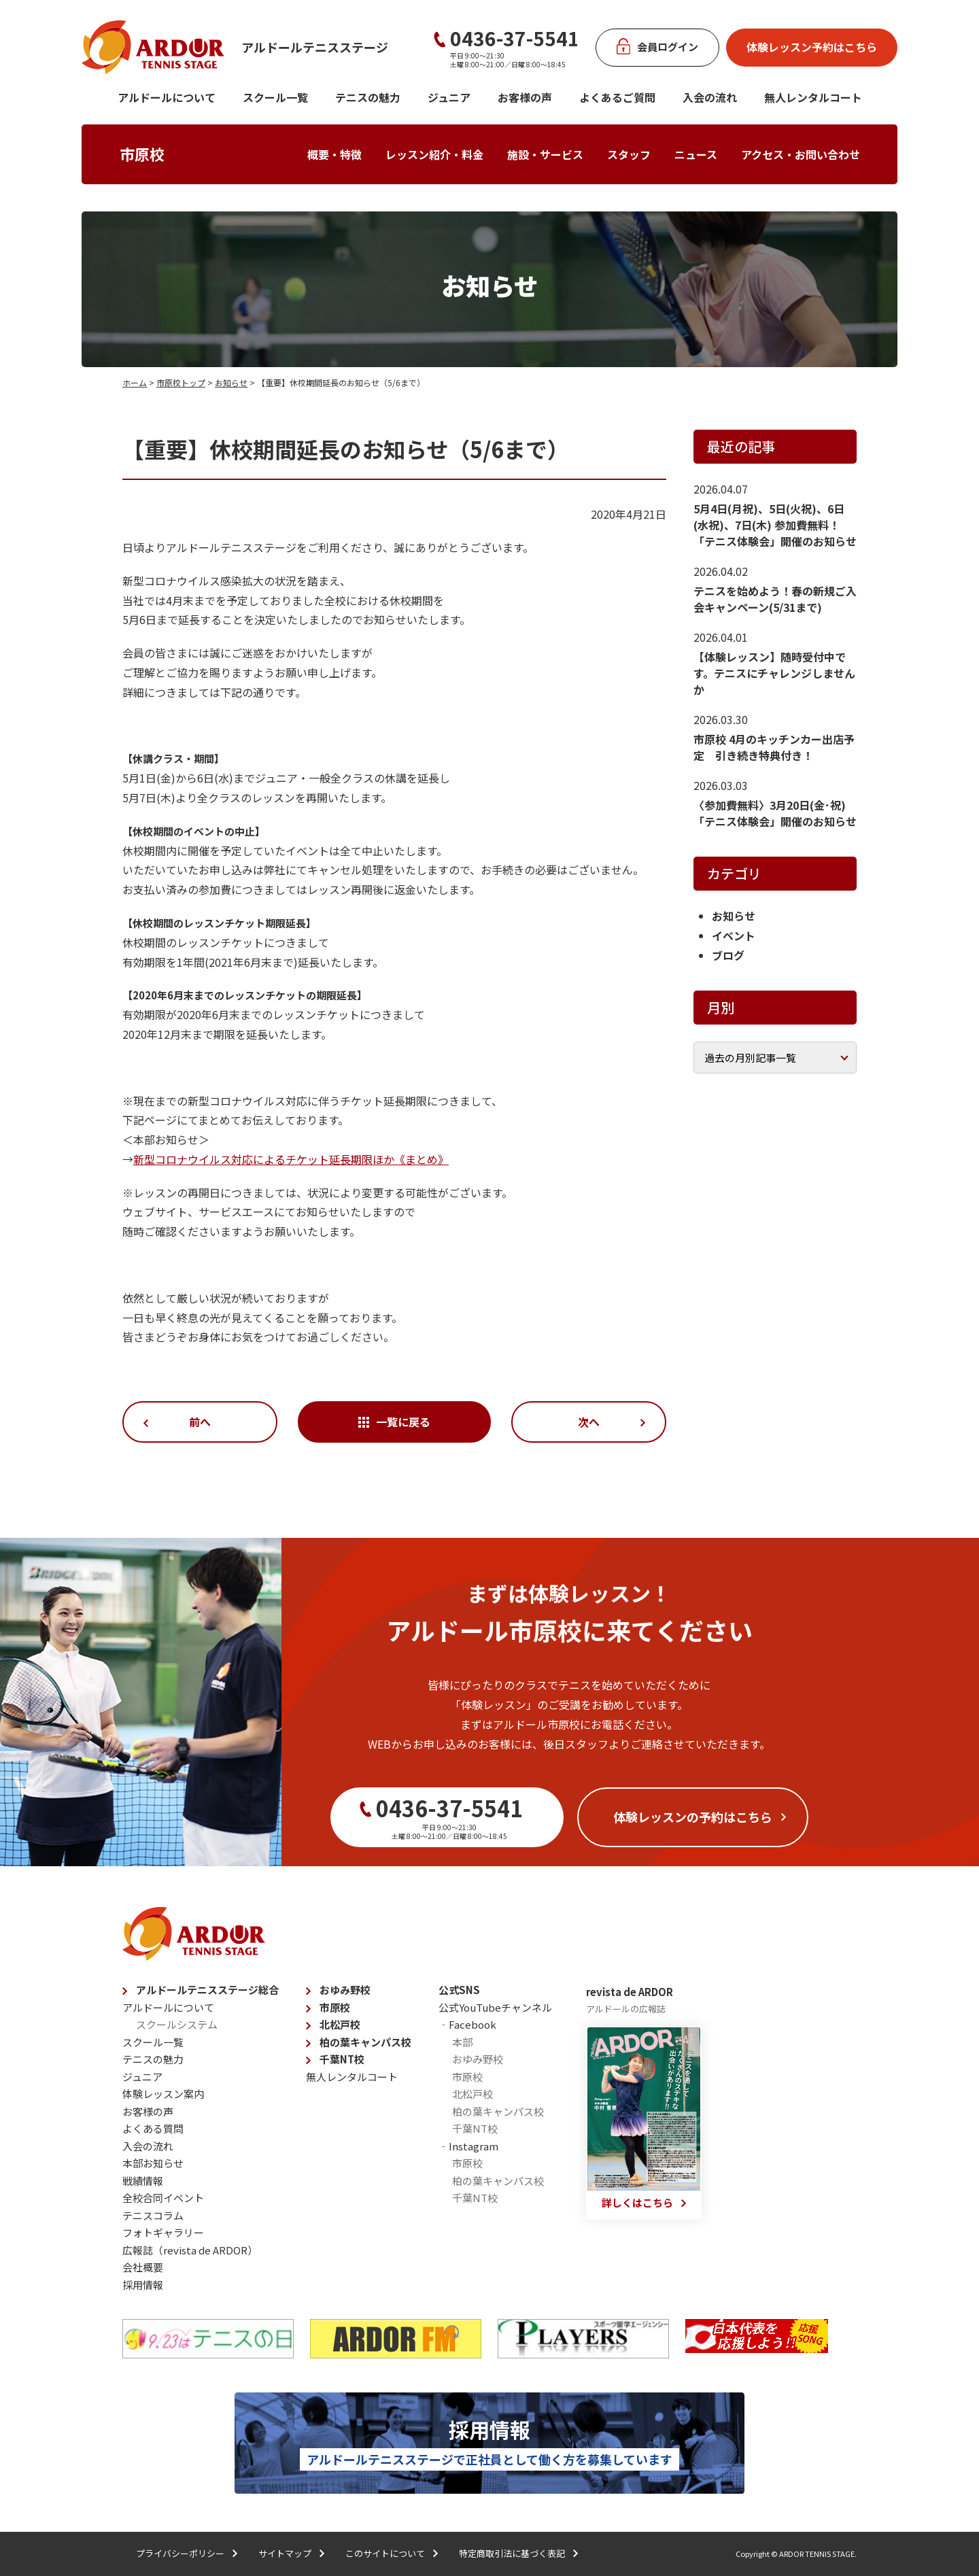 The width and height of the screenshot is (979, 2576). I want to click on 市原校, so click(142, 154).